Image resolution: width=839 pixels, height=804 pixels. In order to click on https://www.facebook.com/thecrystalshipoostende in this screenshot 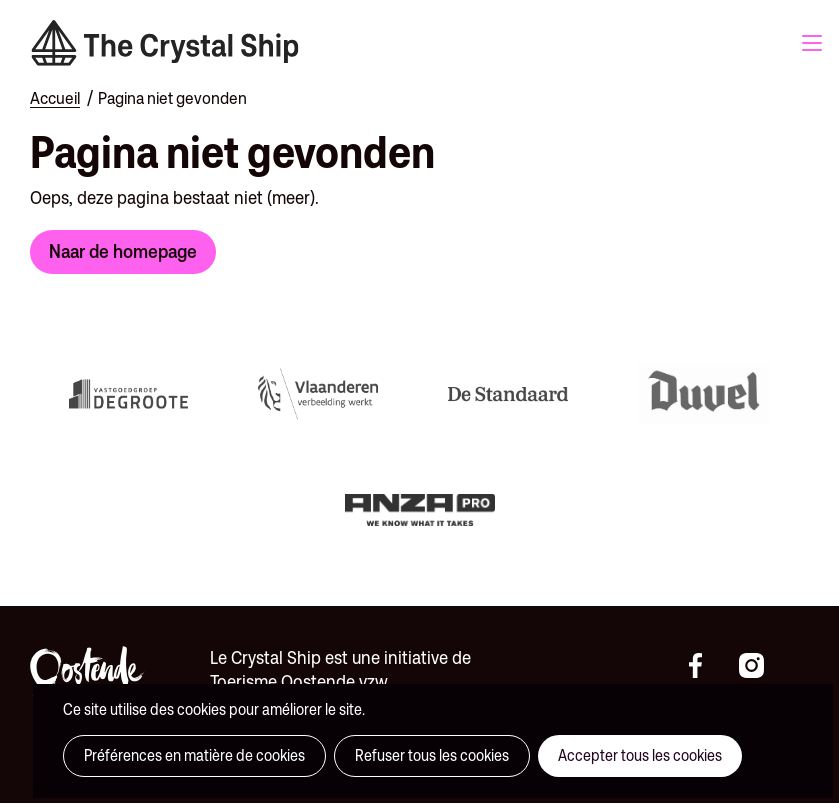, I will do `click(709, 666)`.